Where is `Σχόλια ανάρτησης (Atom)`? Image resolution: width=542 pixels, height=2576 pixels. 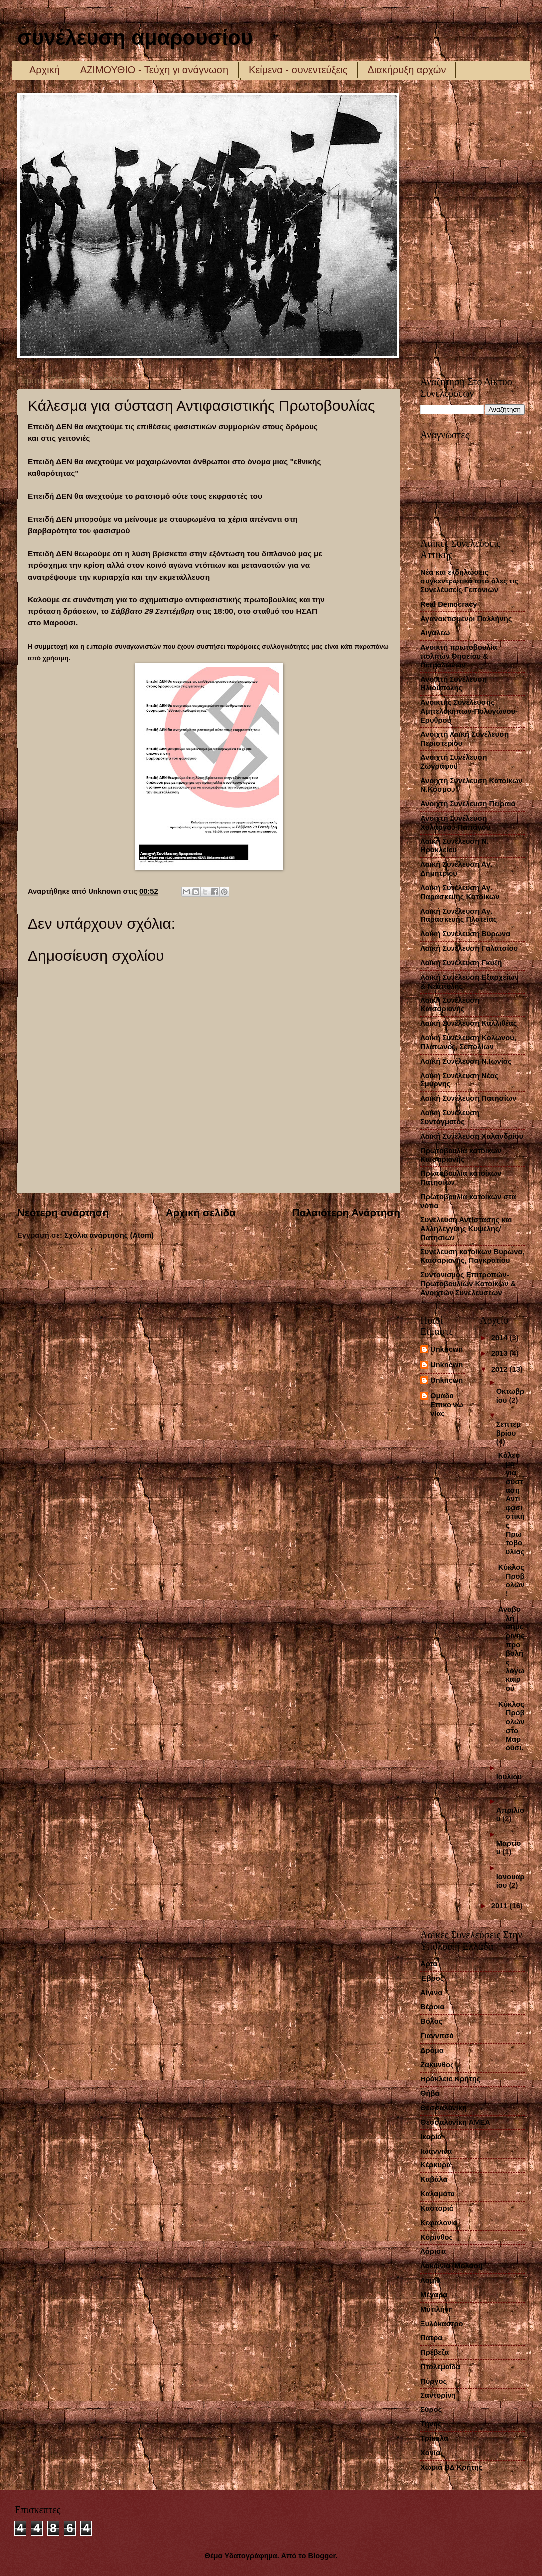 Σχόλια ανάρτησης (Atom) is located at coordinates (109, 1235).